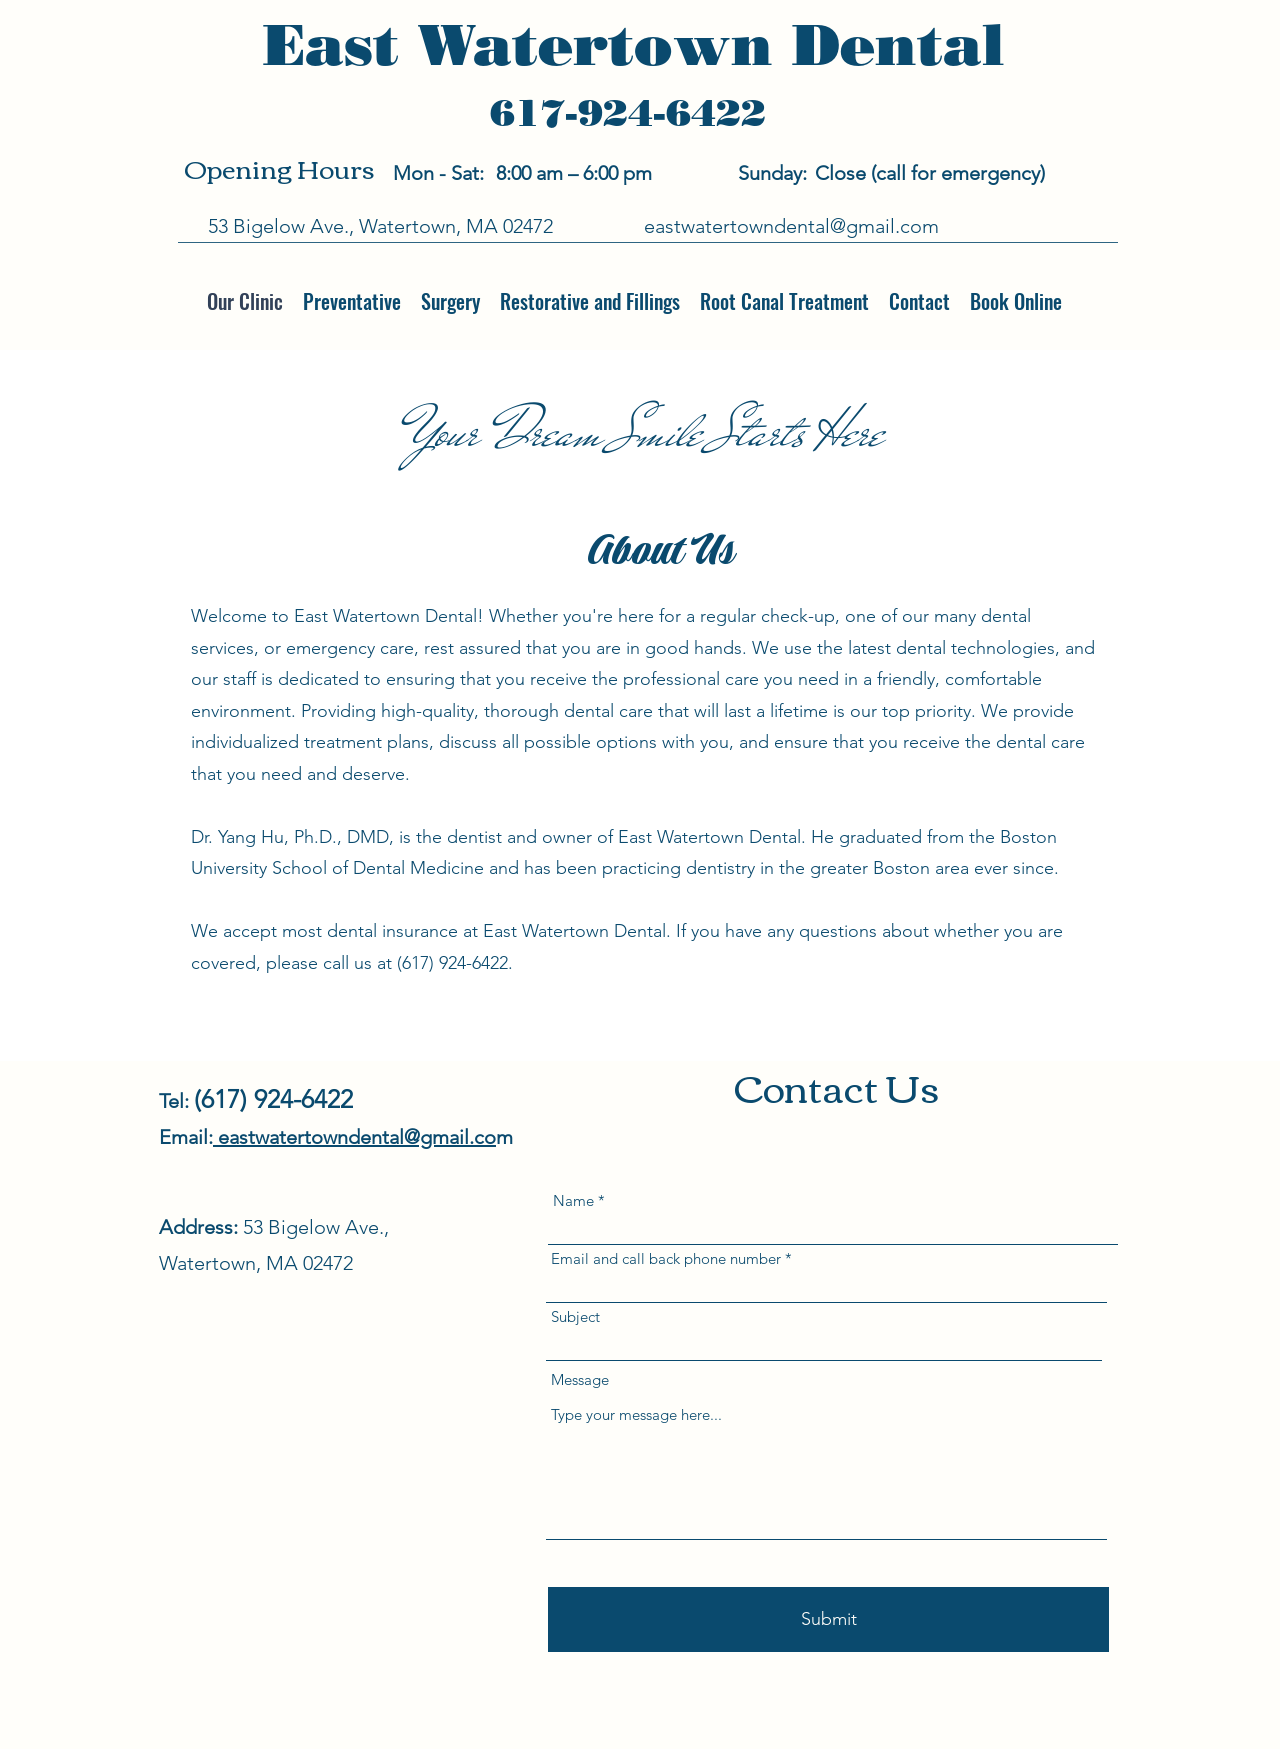 Image resolution: width=1280 pixels, height=1749 pixels. What do you see at coordinates (666, 1258) in the screenshot?
I see `Email and call back phone number` at bounding box center [666, 1258].